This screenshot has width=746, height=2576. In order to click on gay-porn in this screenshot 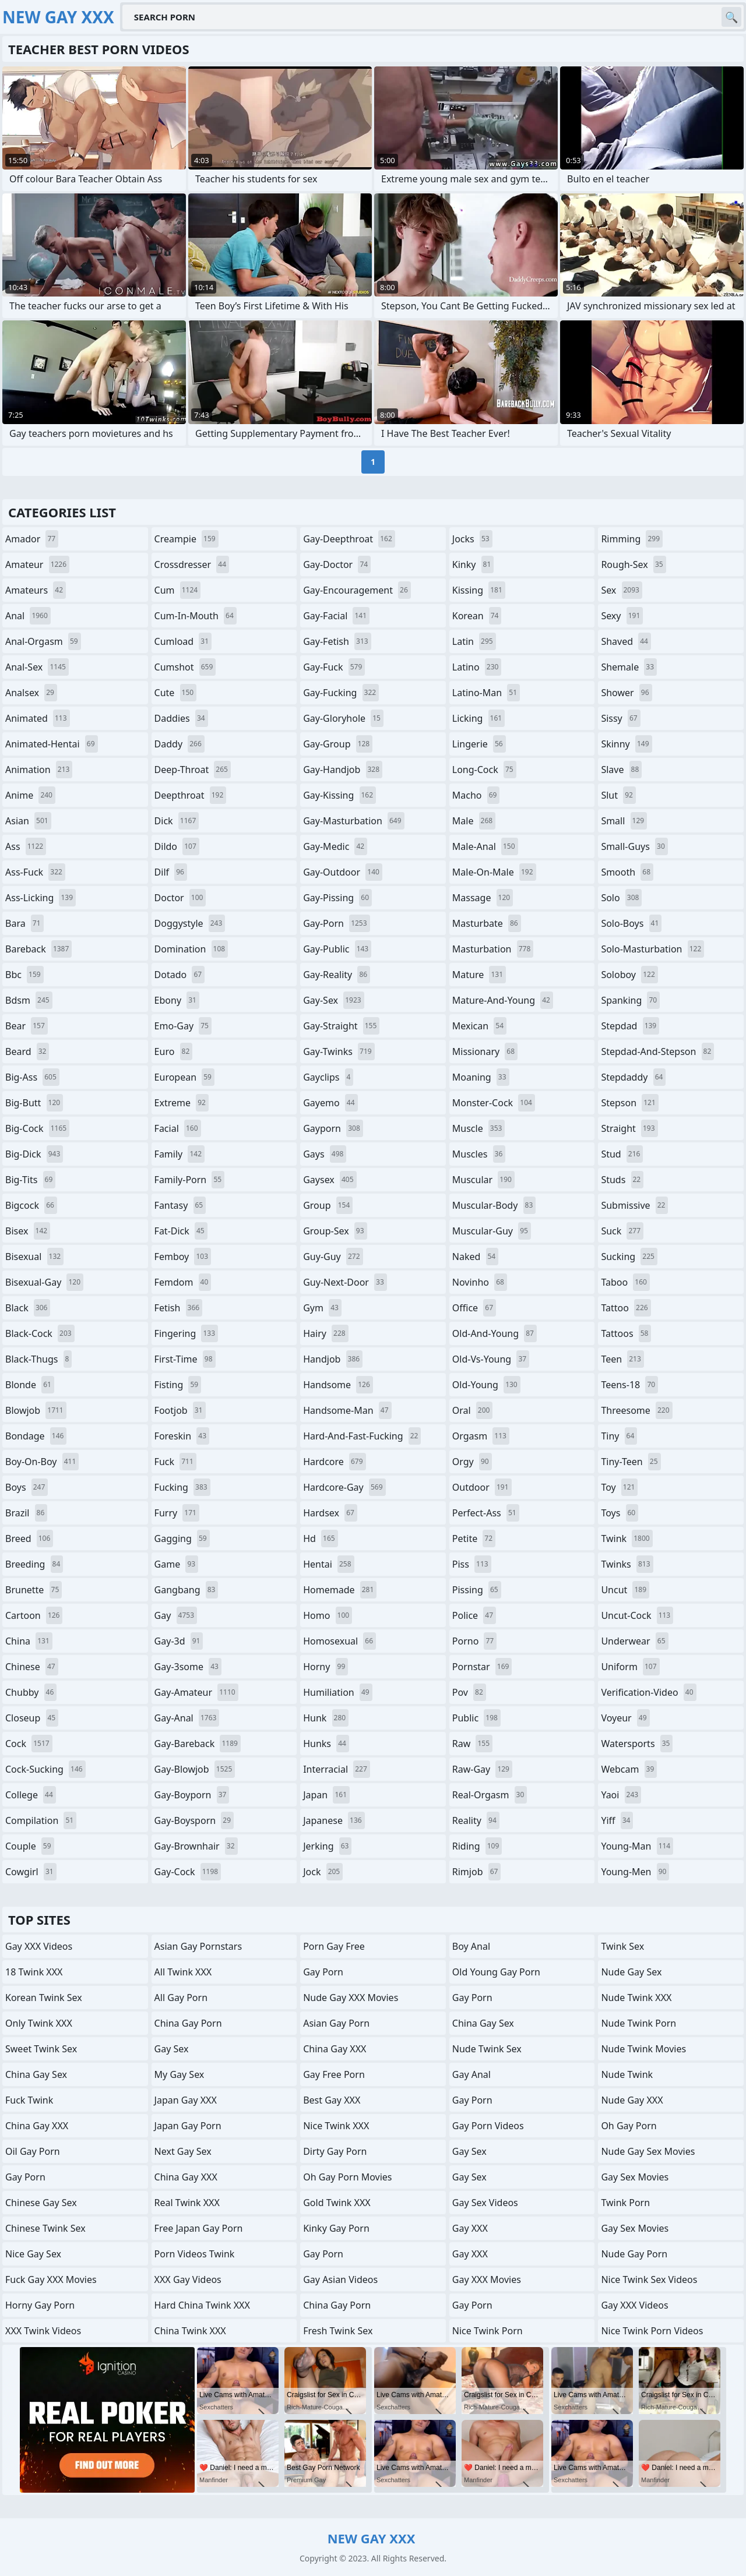, I will do `click(336, 923)`.